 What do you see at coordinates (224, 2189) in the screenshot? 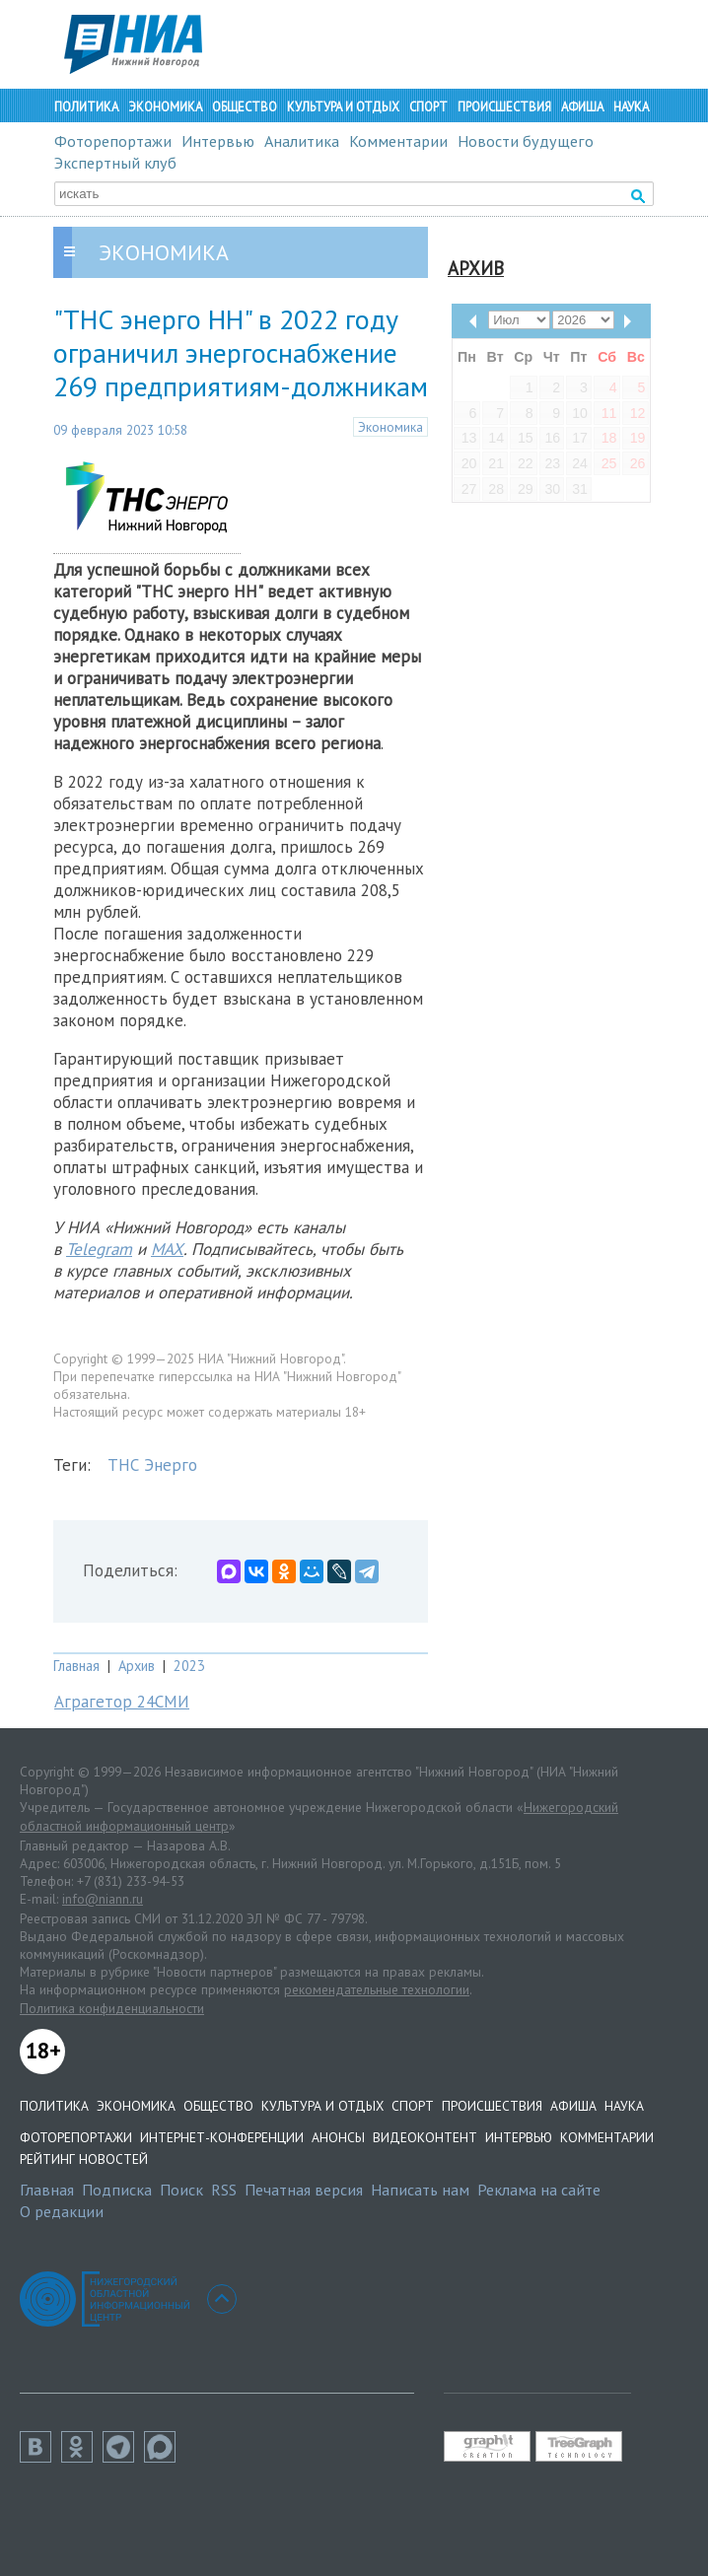
I see `RSS` at bounding box center [224, 2189].